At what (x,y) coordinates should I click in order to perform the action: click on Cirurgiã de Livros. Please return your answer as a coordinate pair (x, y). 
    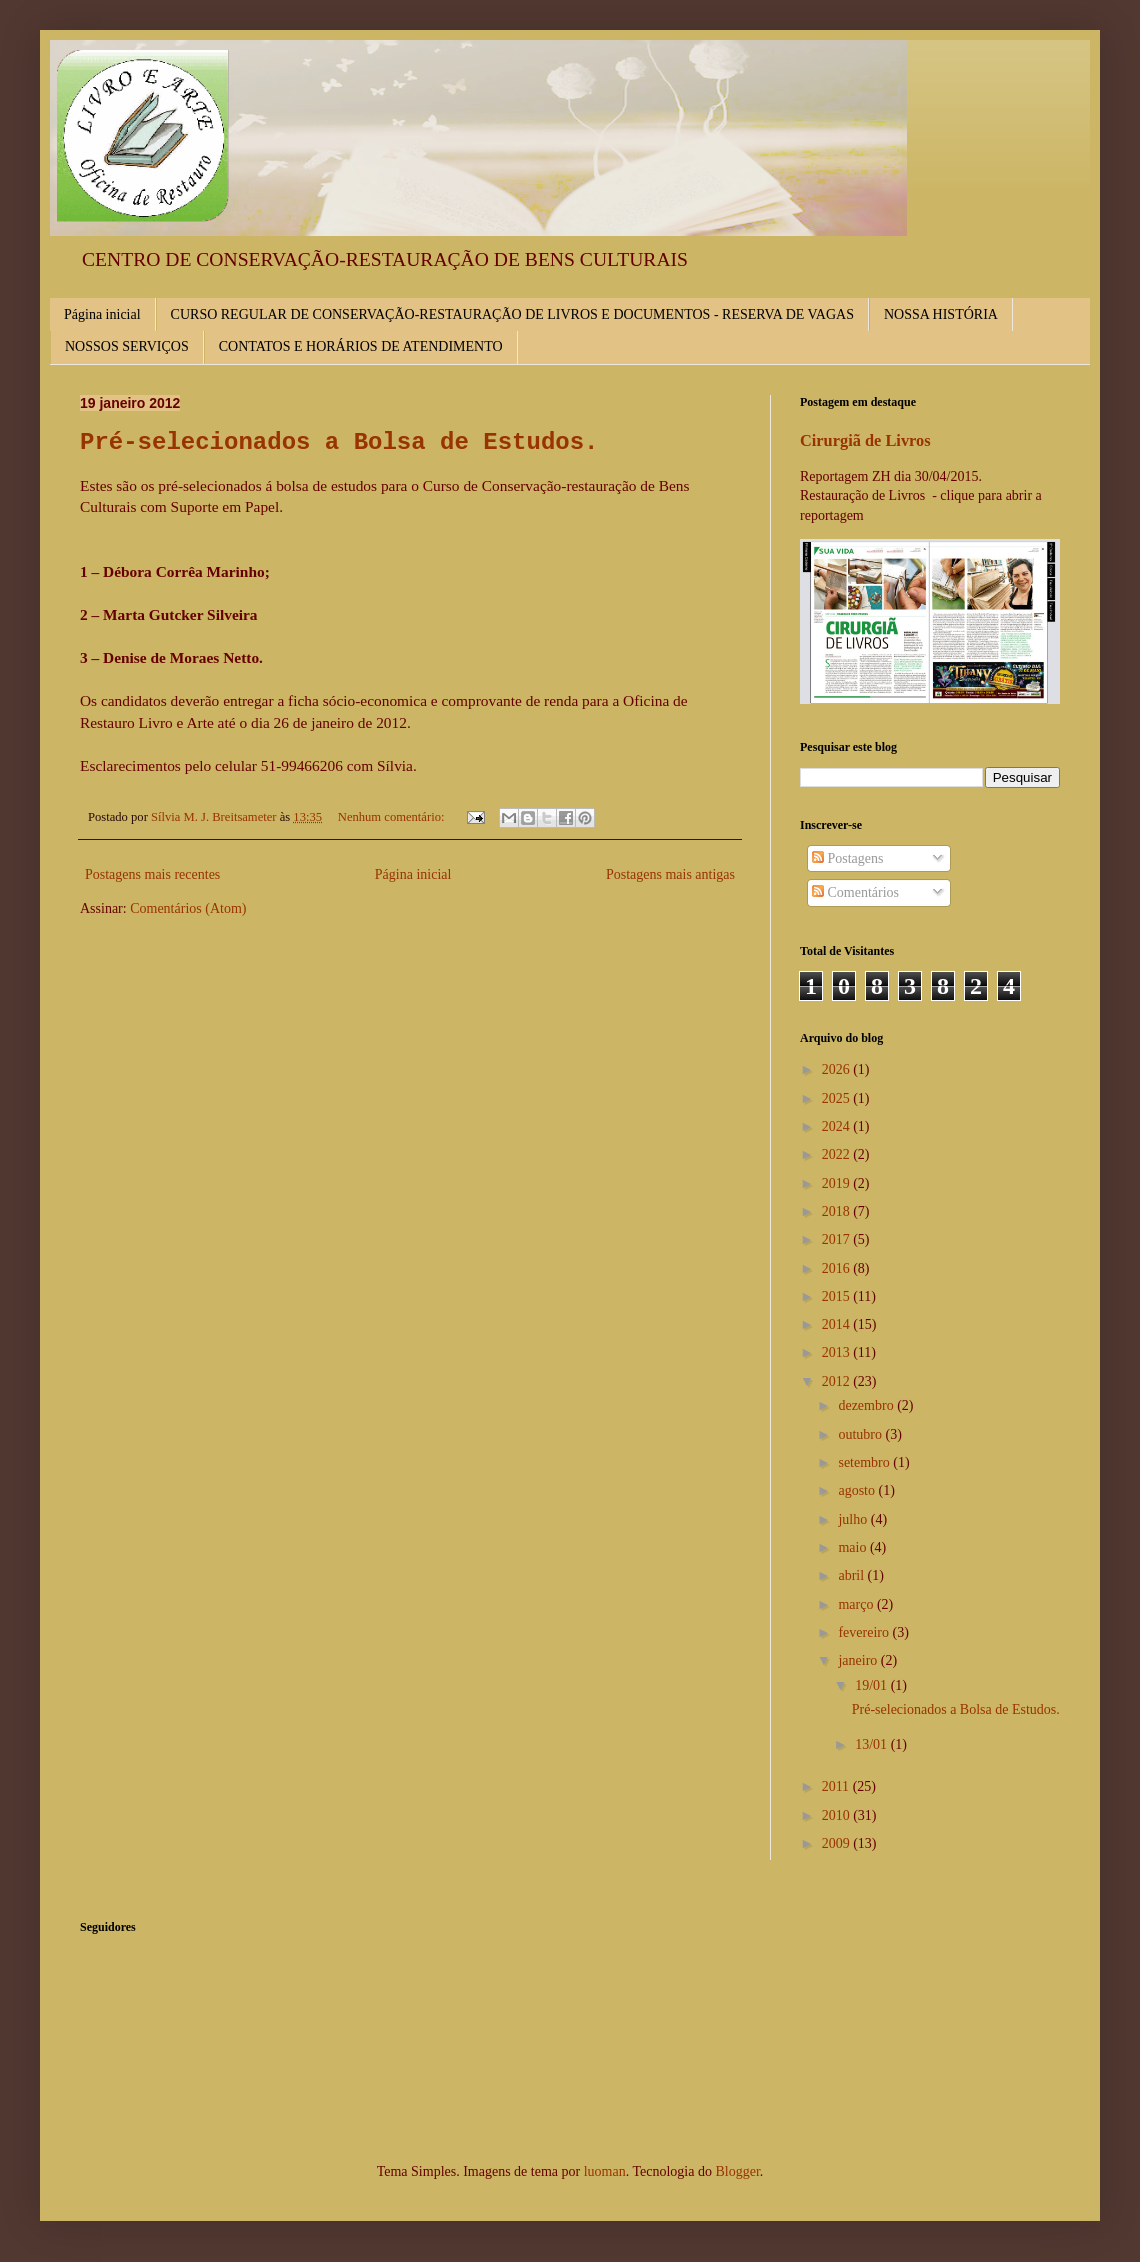
    Looking at the image, I should click on (865, 440).